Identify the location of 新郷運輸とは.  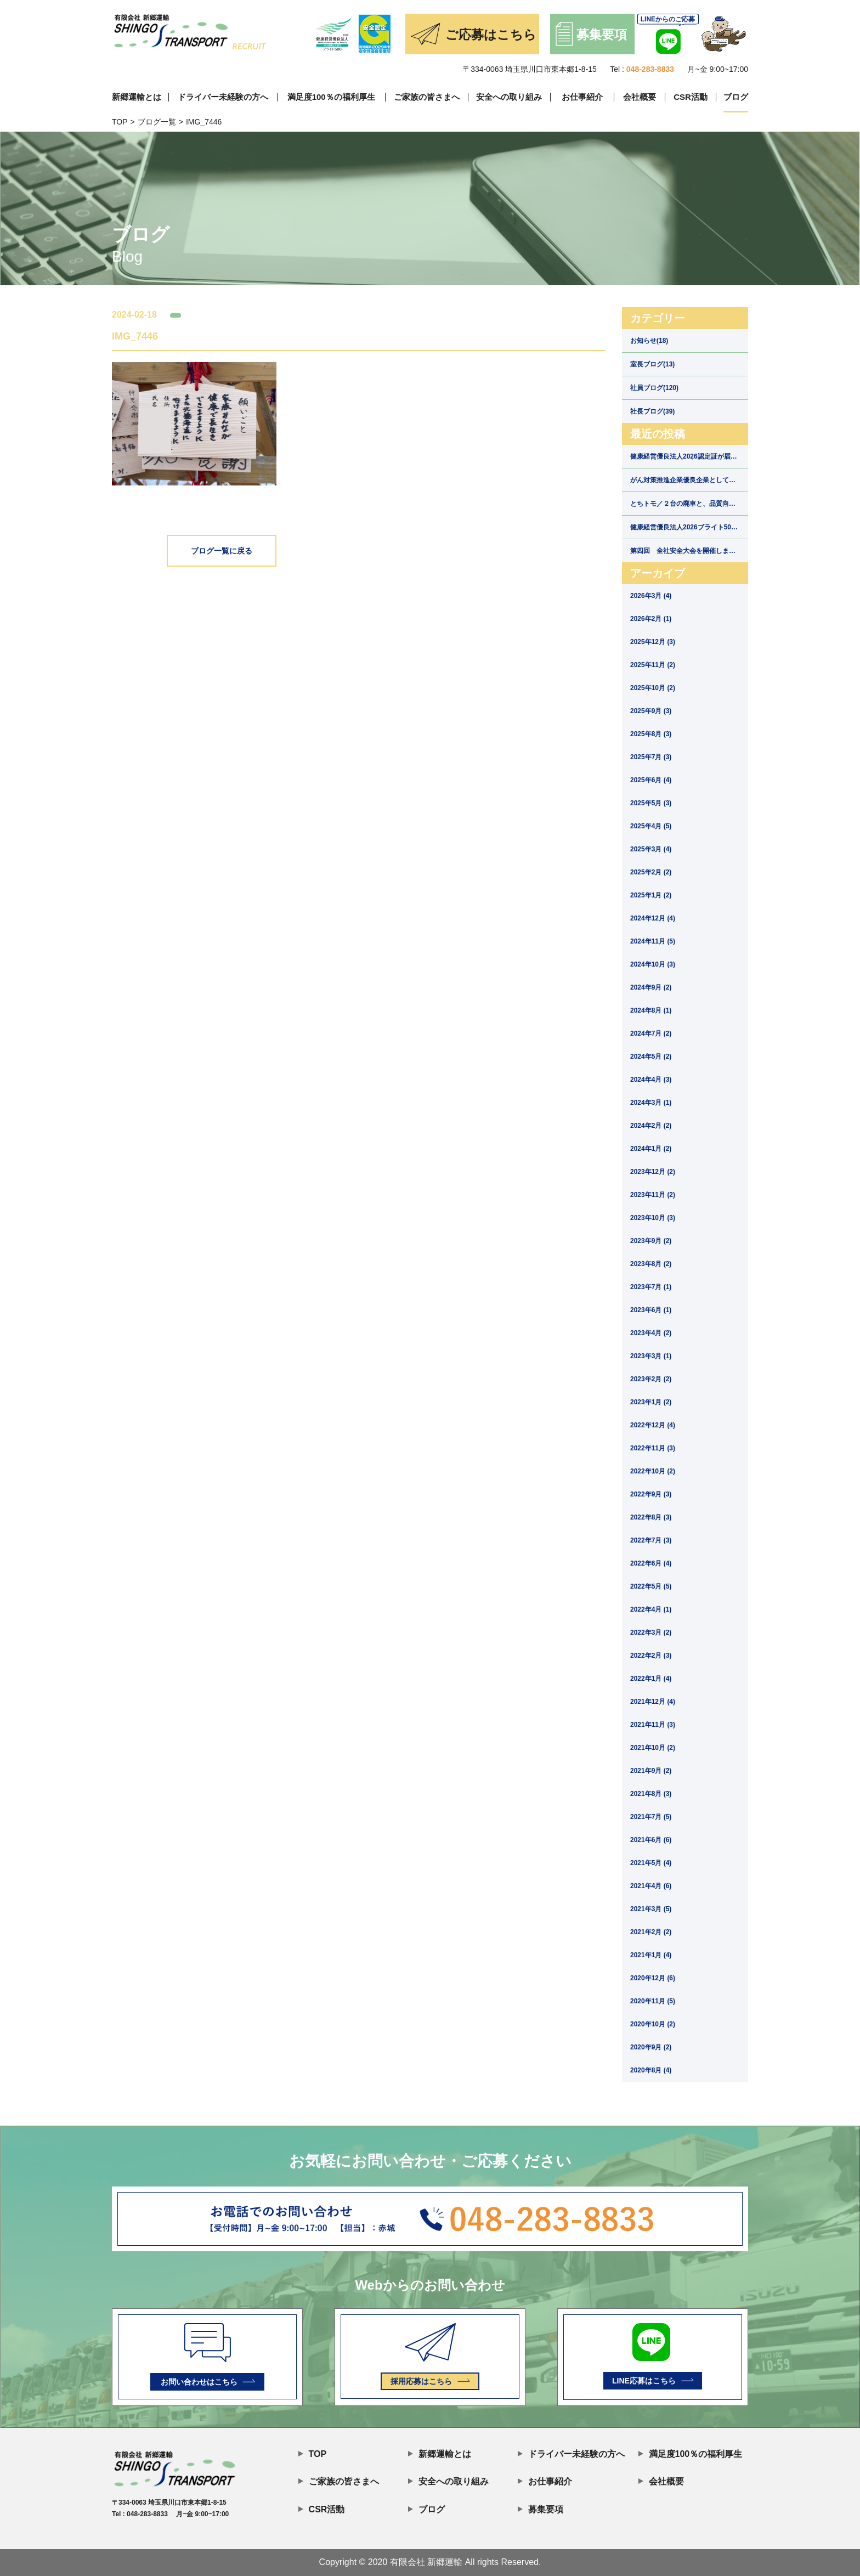
(136, 96).